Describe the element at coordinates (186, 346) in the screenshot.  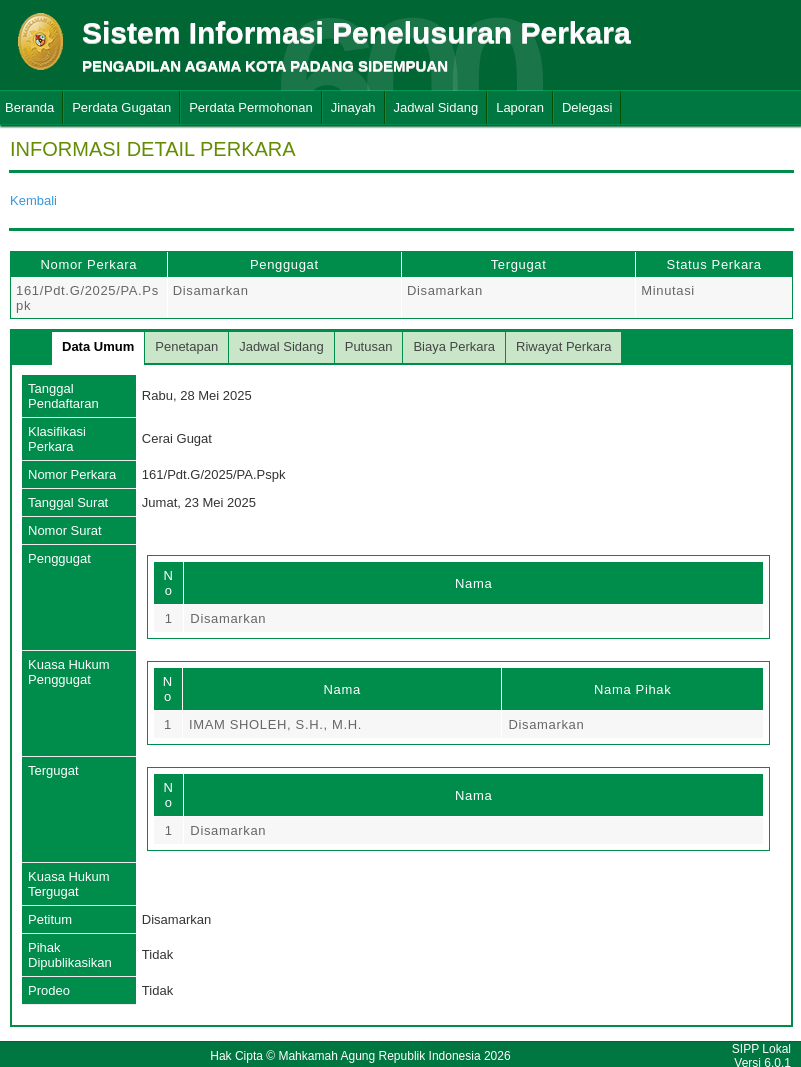
I see `Penetapan` at that location.